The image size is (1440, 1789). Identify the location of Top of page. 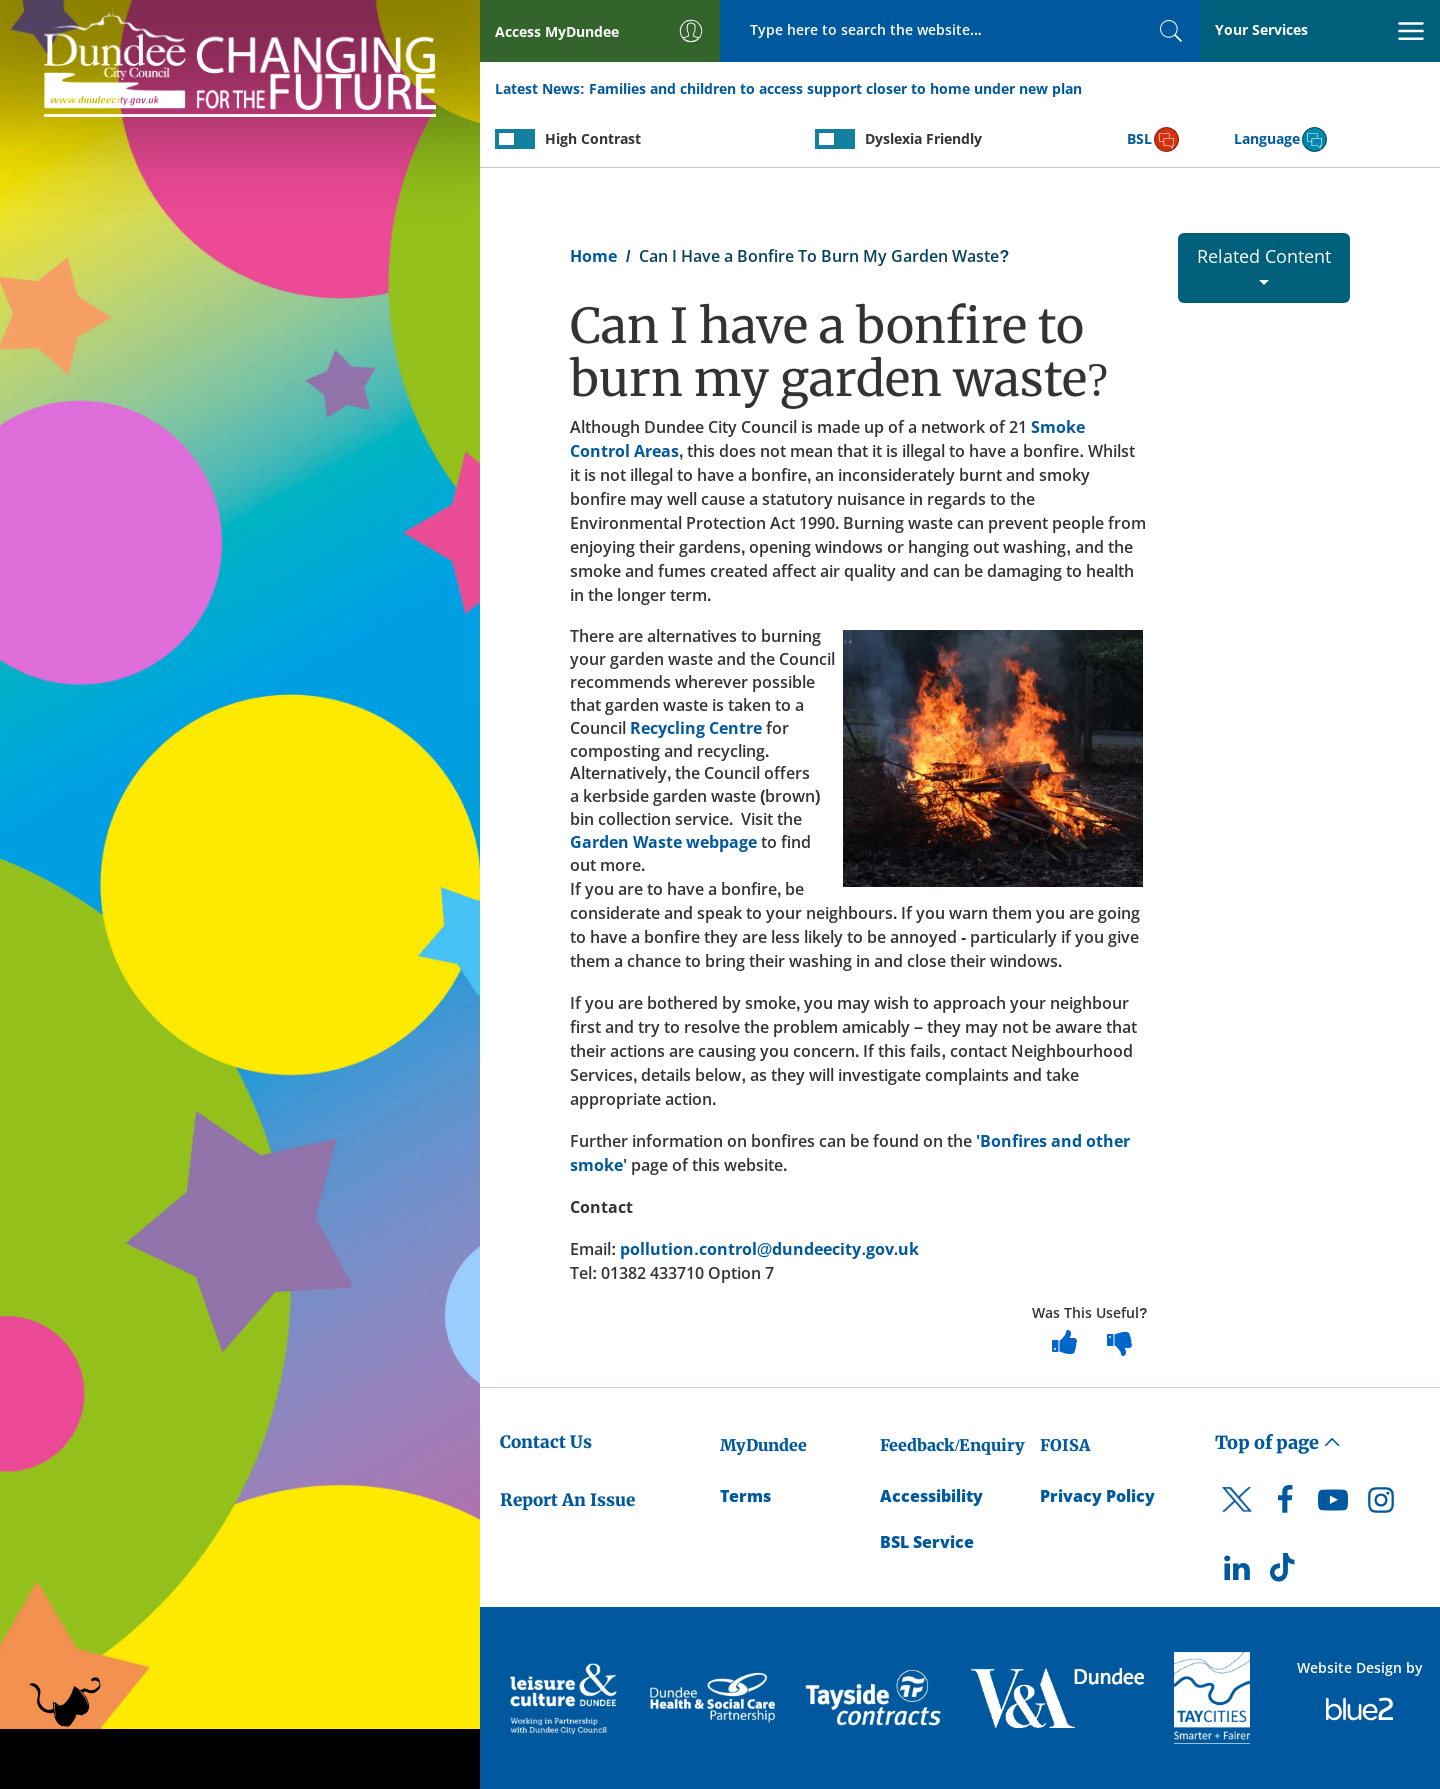
(1278, 1442).